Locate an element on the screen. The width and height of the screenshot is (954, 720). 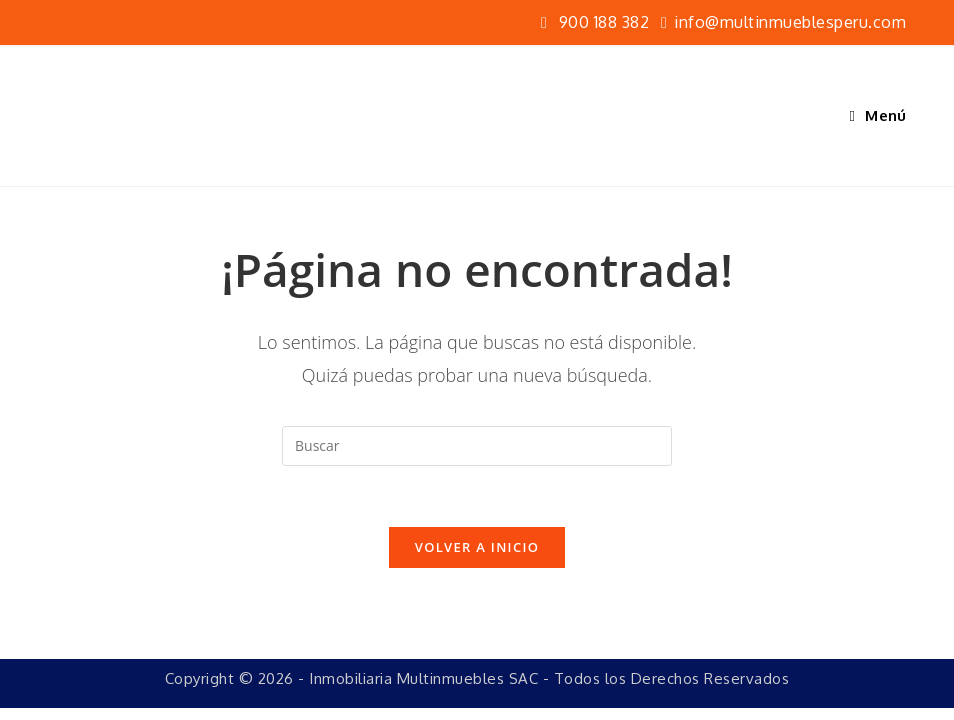
Volver a Inicio is located at coordinates (477, 547).